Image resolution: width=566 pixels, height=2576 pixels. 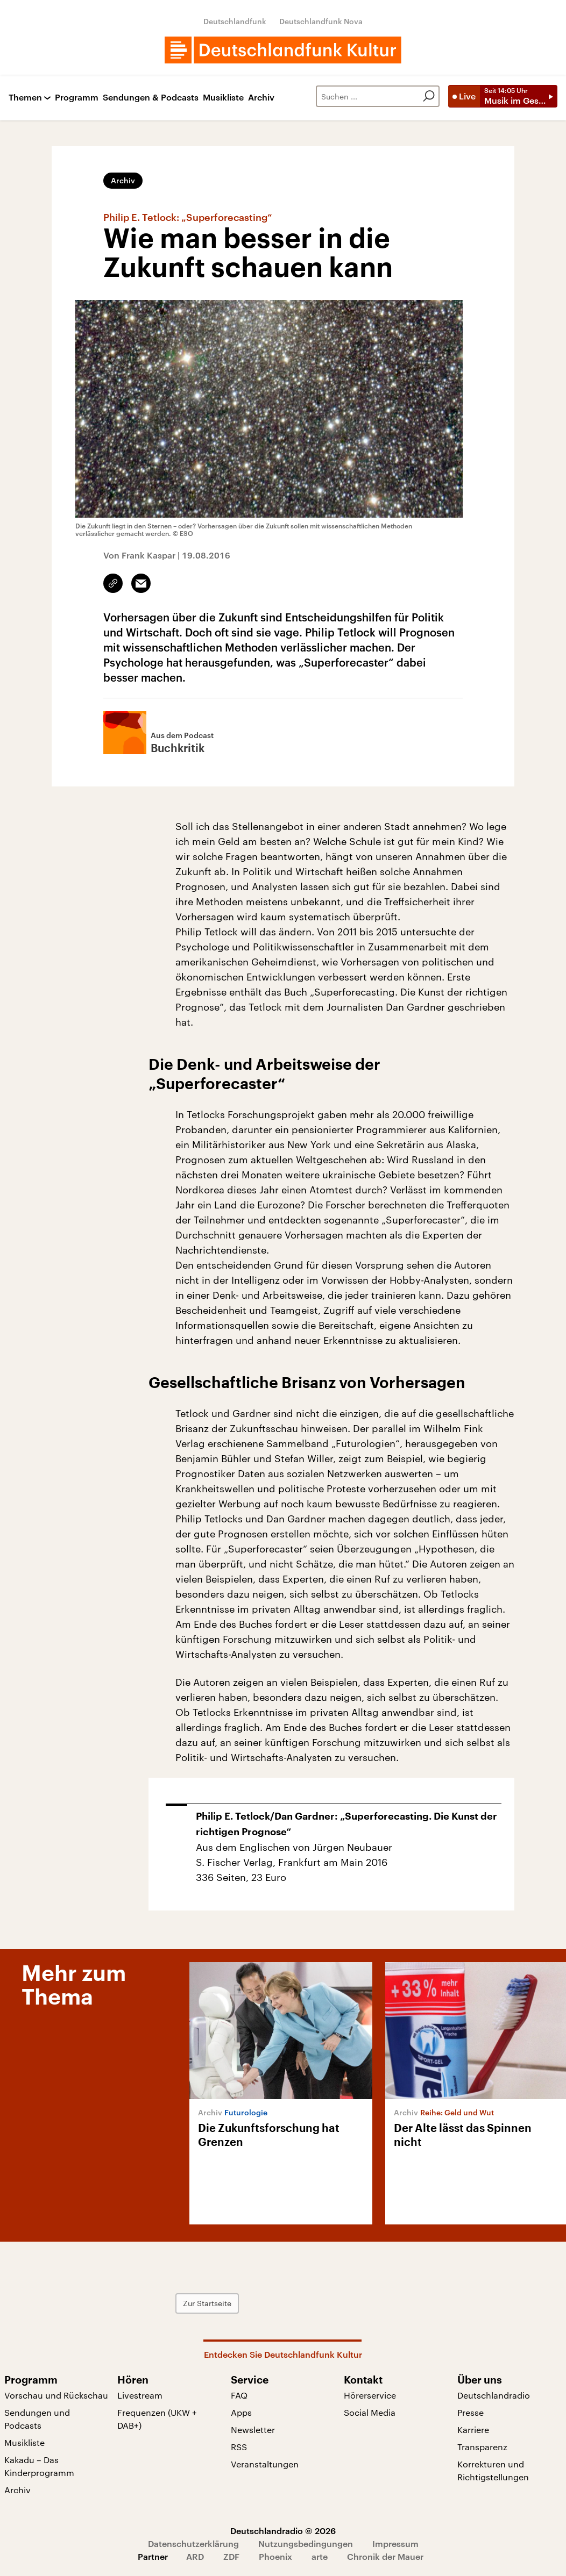 I want to click on Kakadu – Das Kinderprogramm, so click(x=39, y=2466).